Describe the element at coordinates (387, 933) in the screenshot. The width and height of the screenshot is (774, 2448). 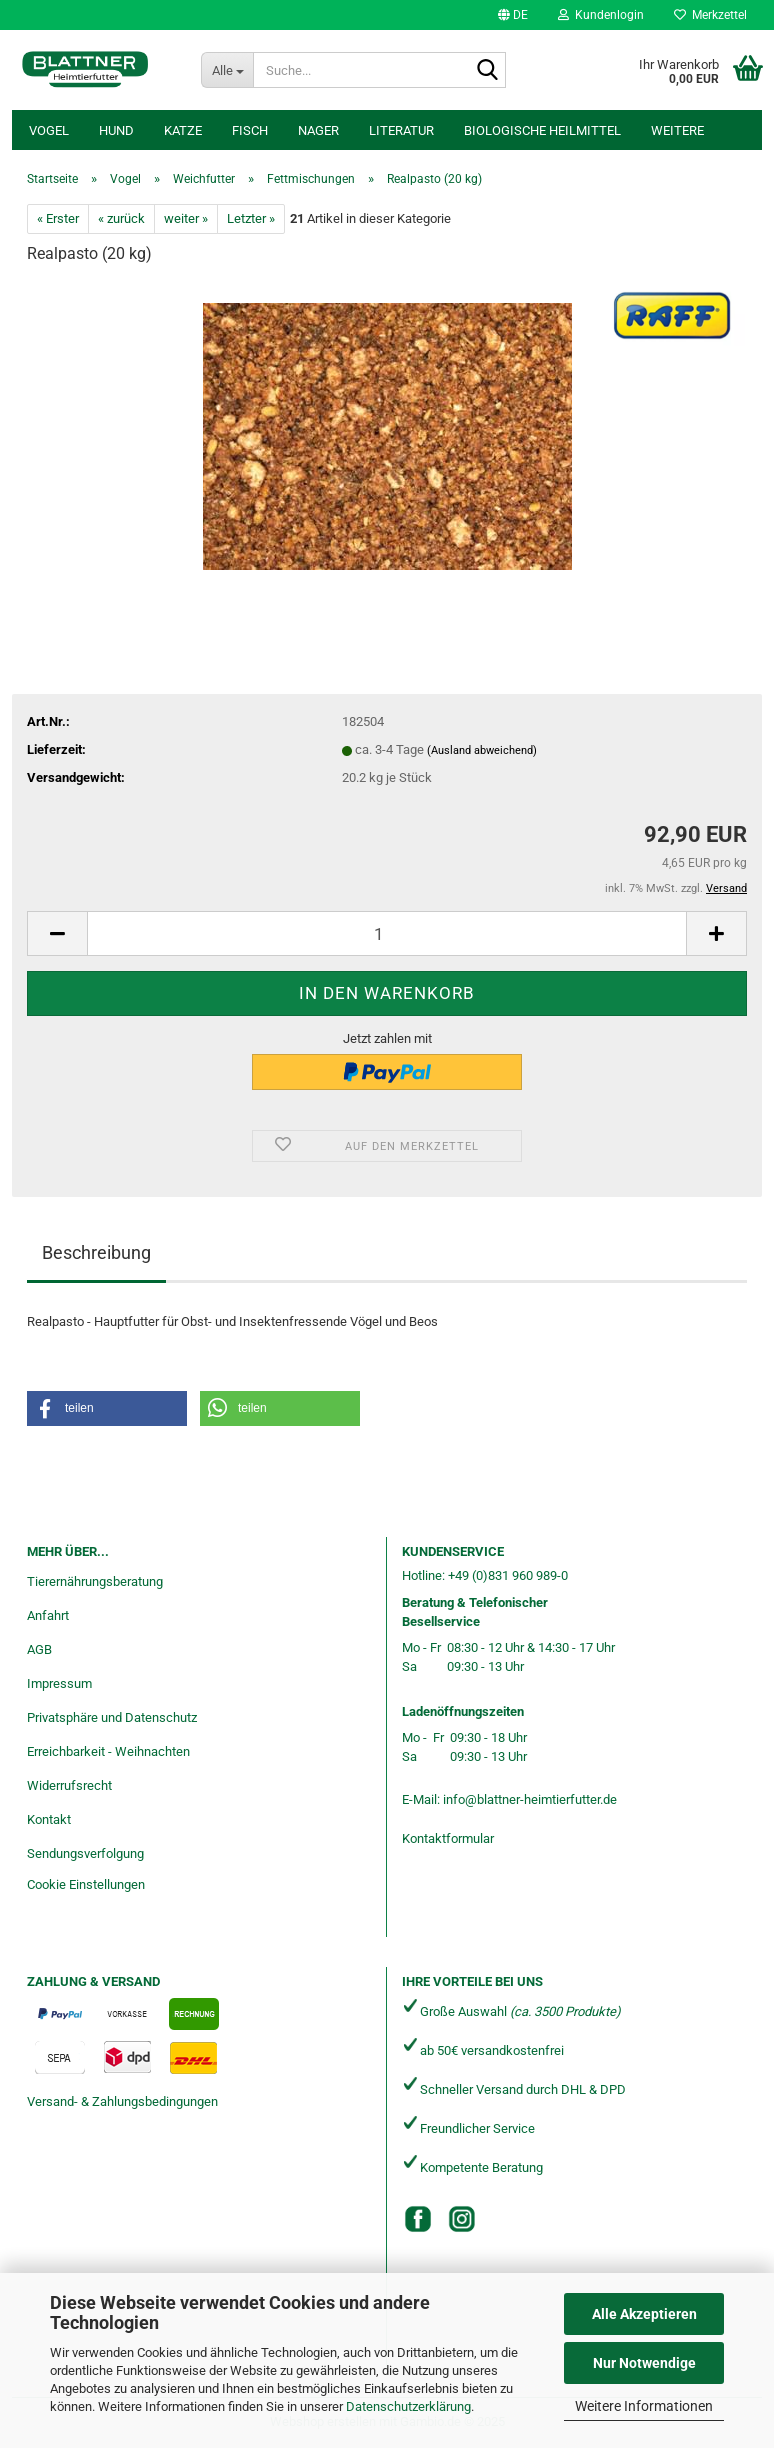
I see `[Anzahl]` at that location.